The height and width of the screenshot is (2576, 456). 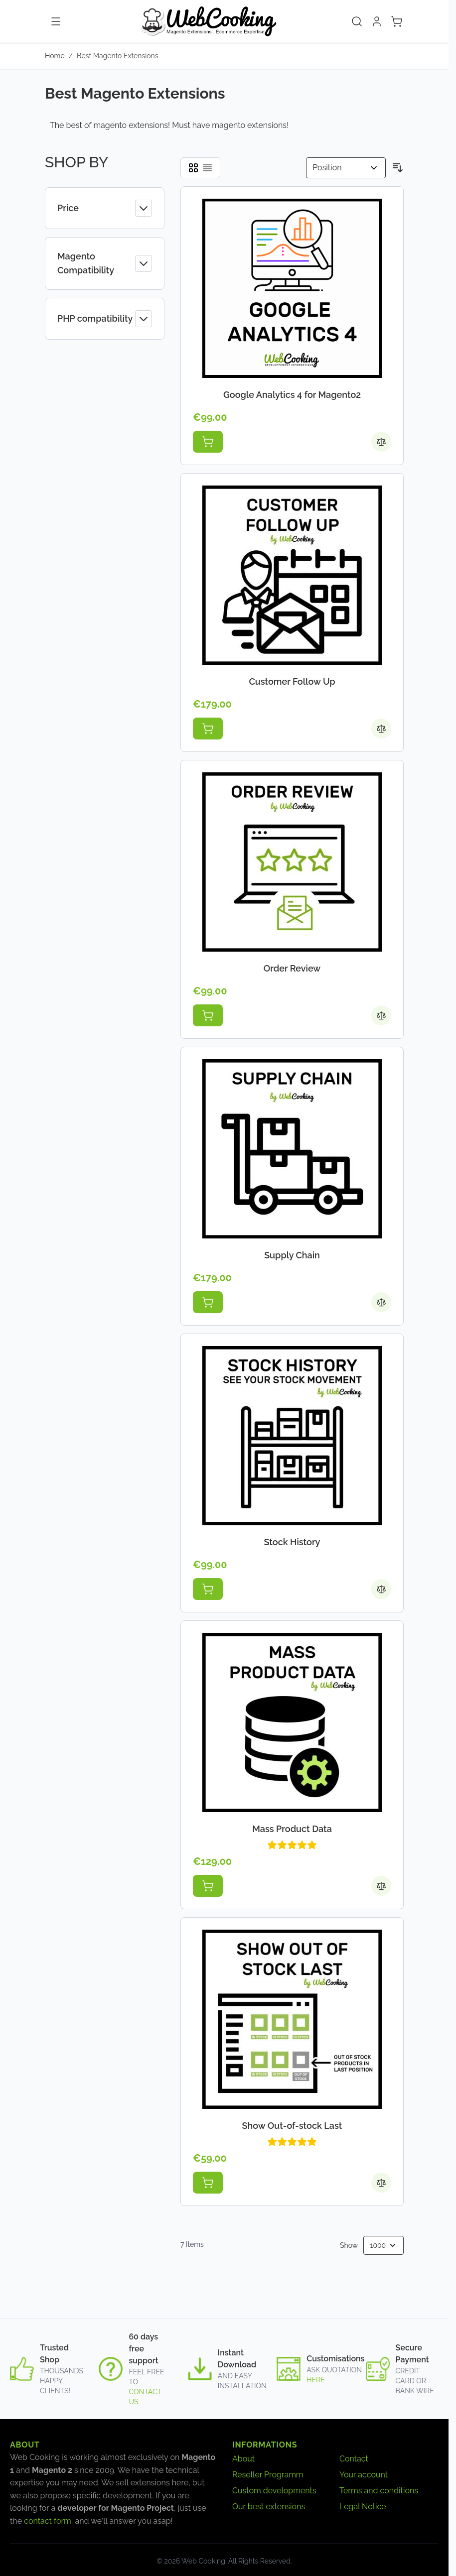 What do you see at coordinates (292, 968) in the screenshot?
I see `Order Review` at bounding box center [292, 968].